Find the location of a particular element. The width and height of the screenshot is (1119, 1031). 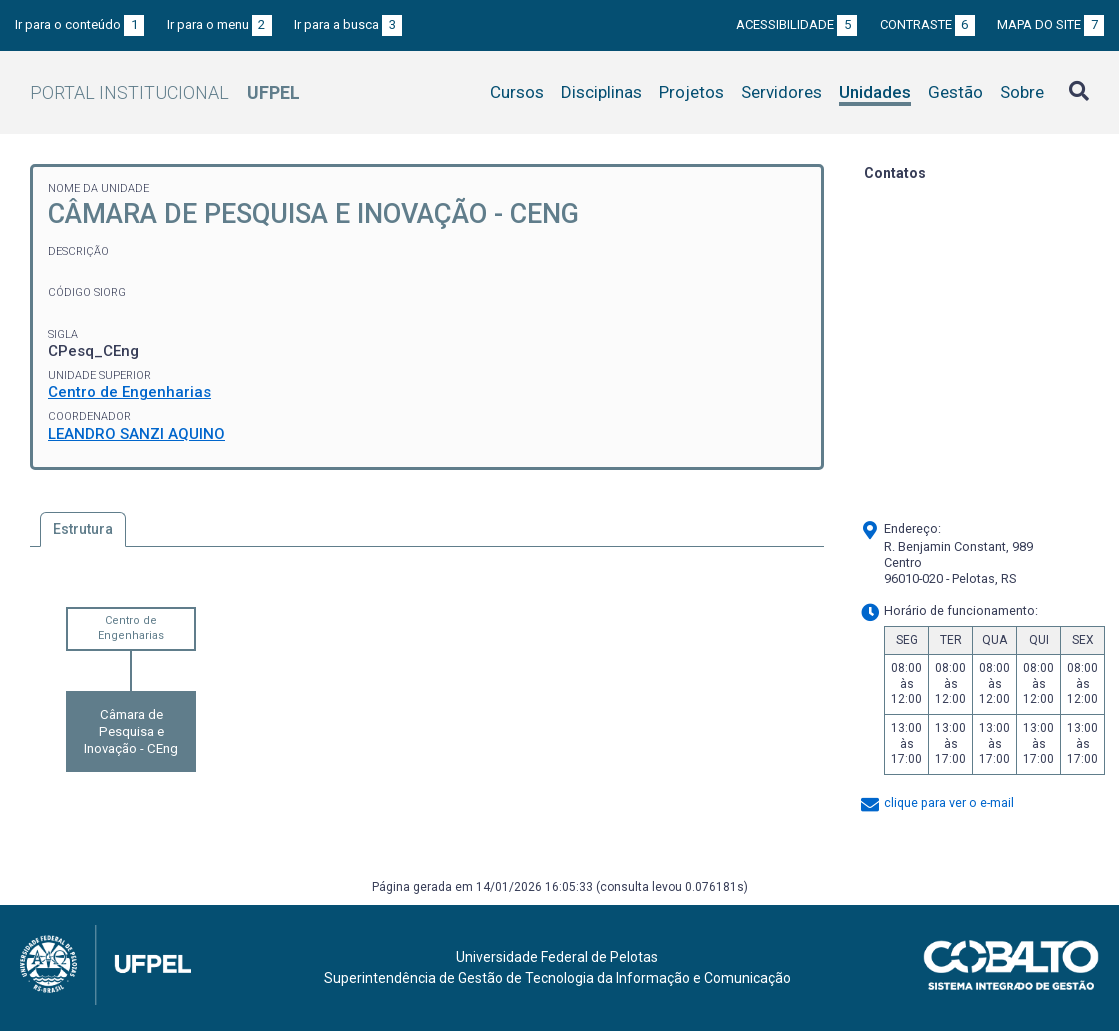

Portal Institucional is located at coordinates (165, 92).